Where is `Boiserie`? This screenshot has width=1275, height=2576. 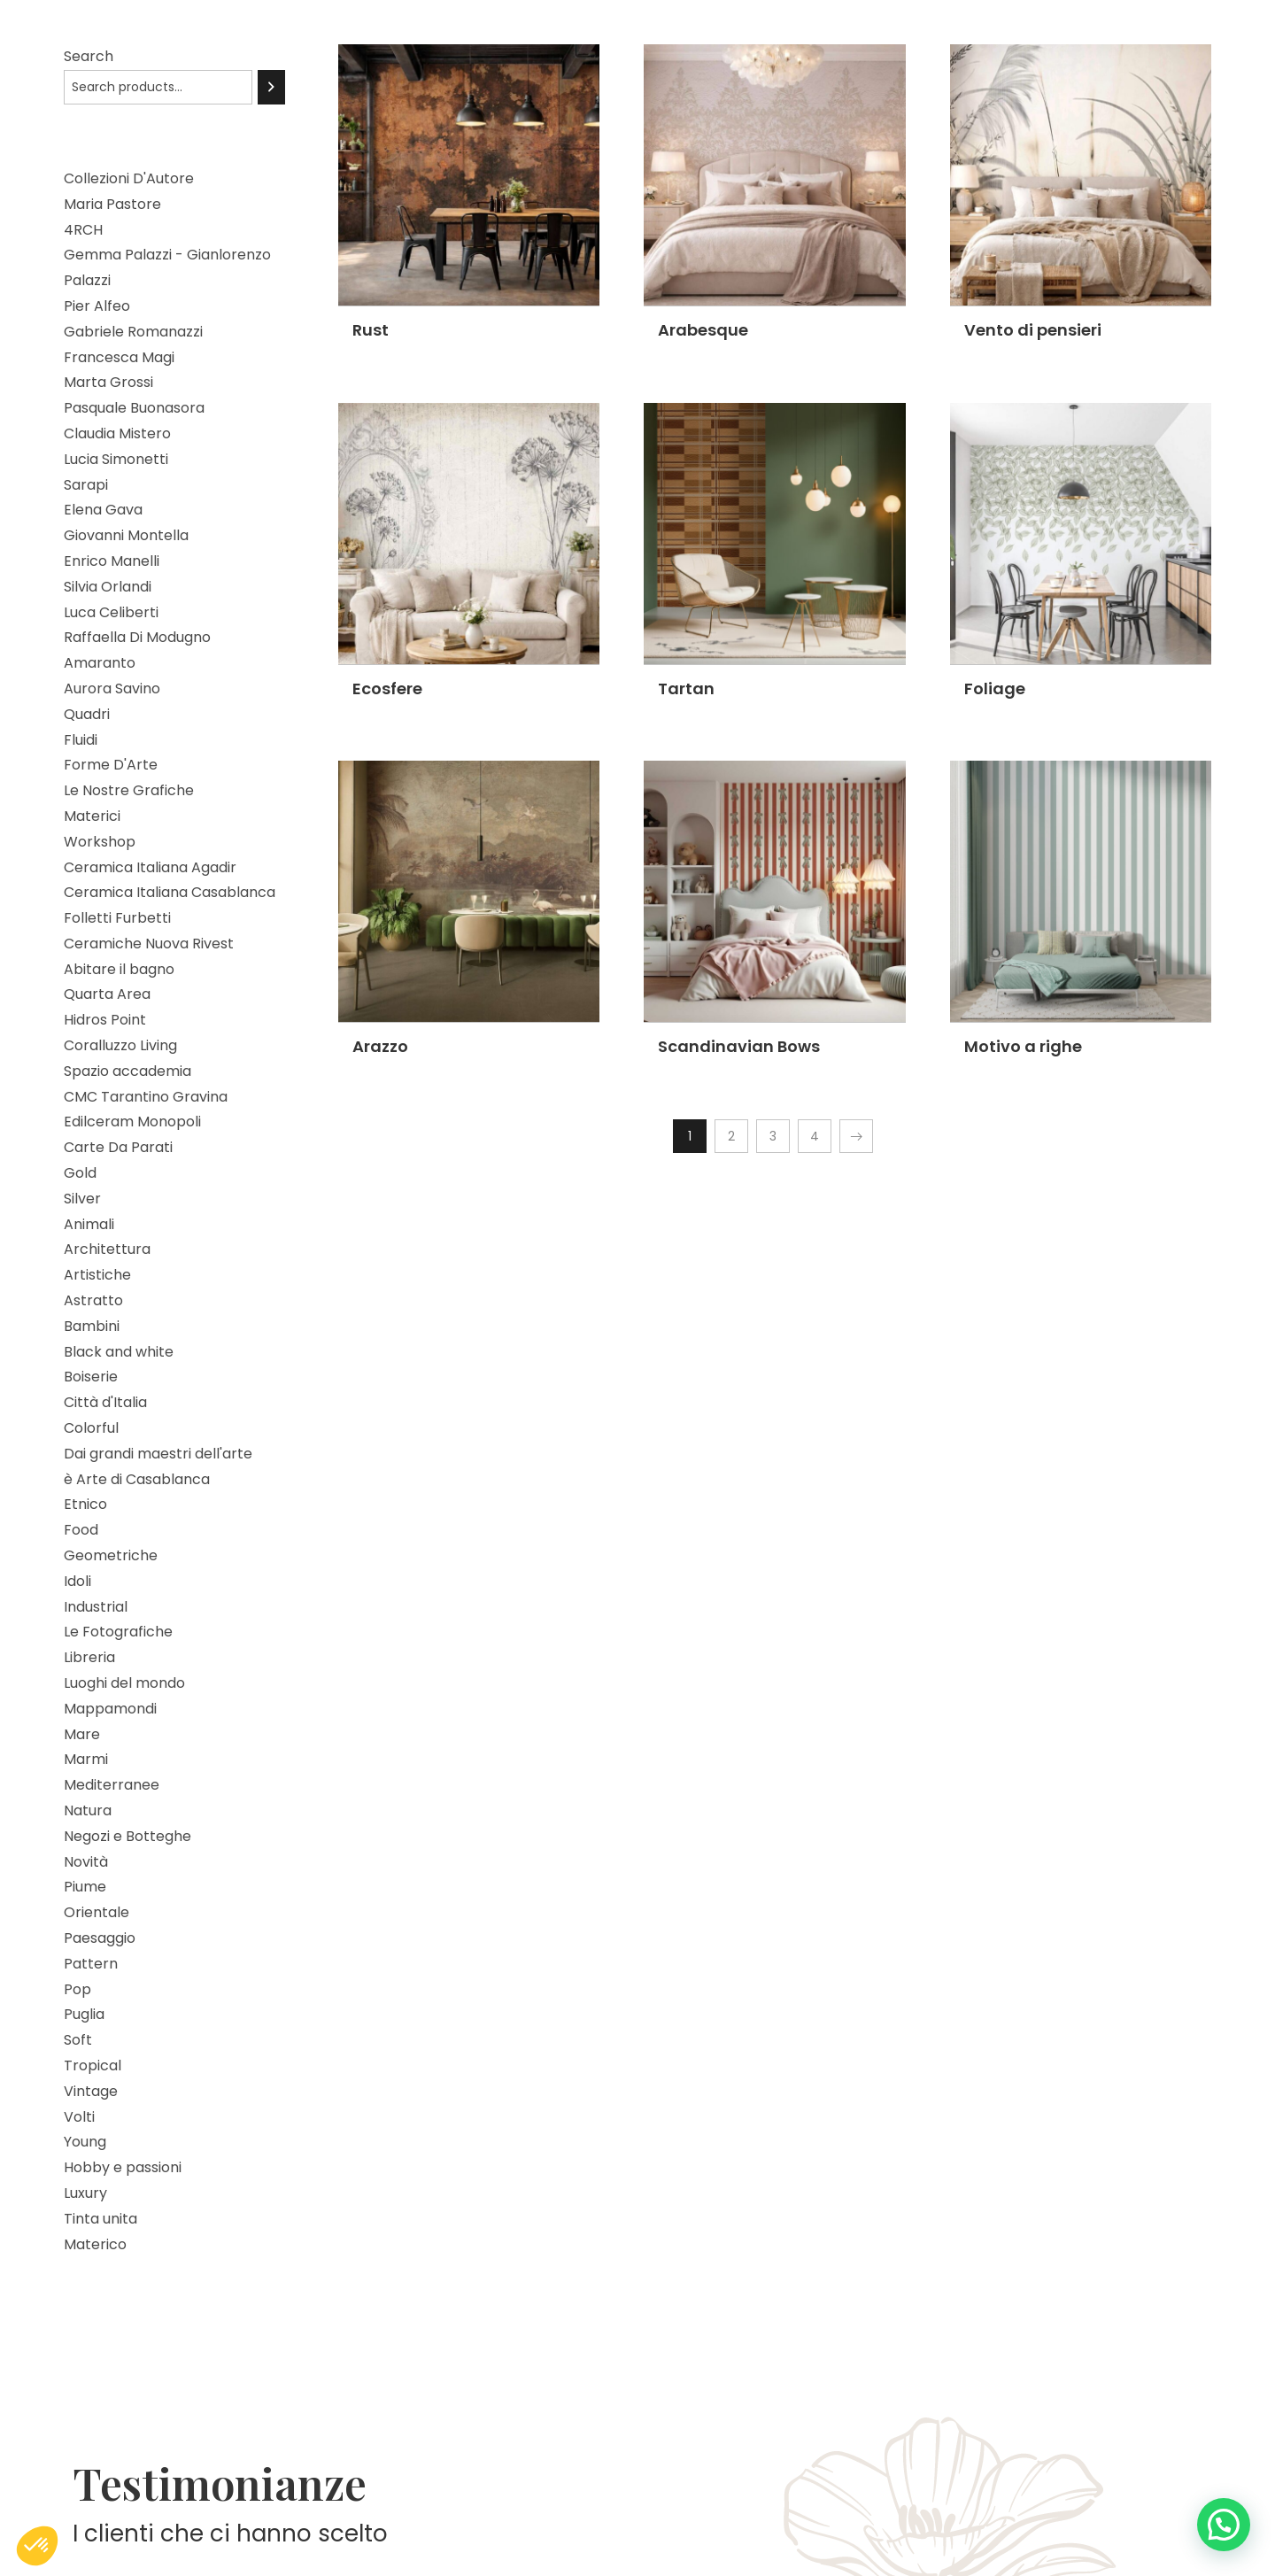 Boiserie is located at coordinates (91, 1376).